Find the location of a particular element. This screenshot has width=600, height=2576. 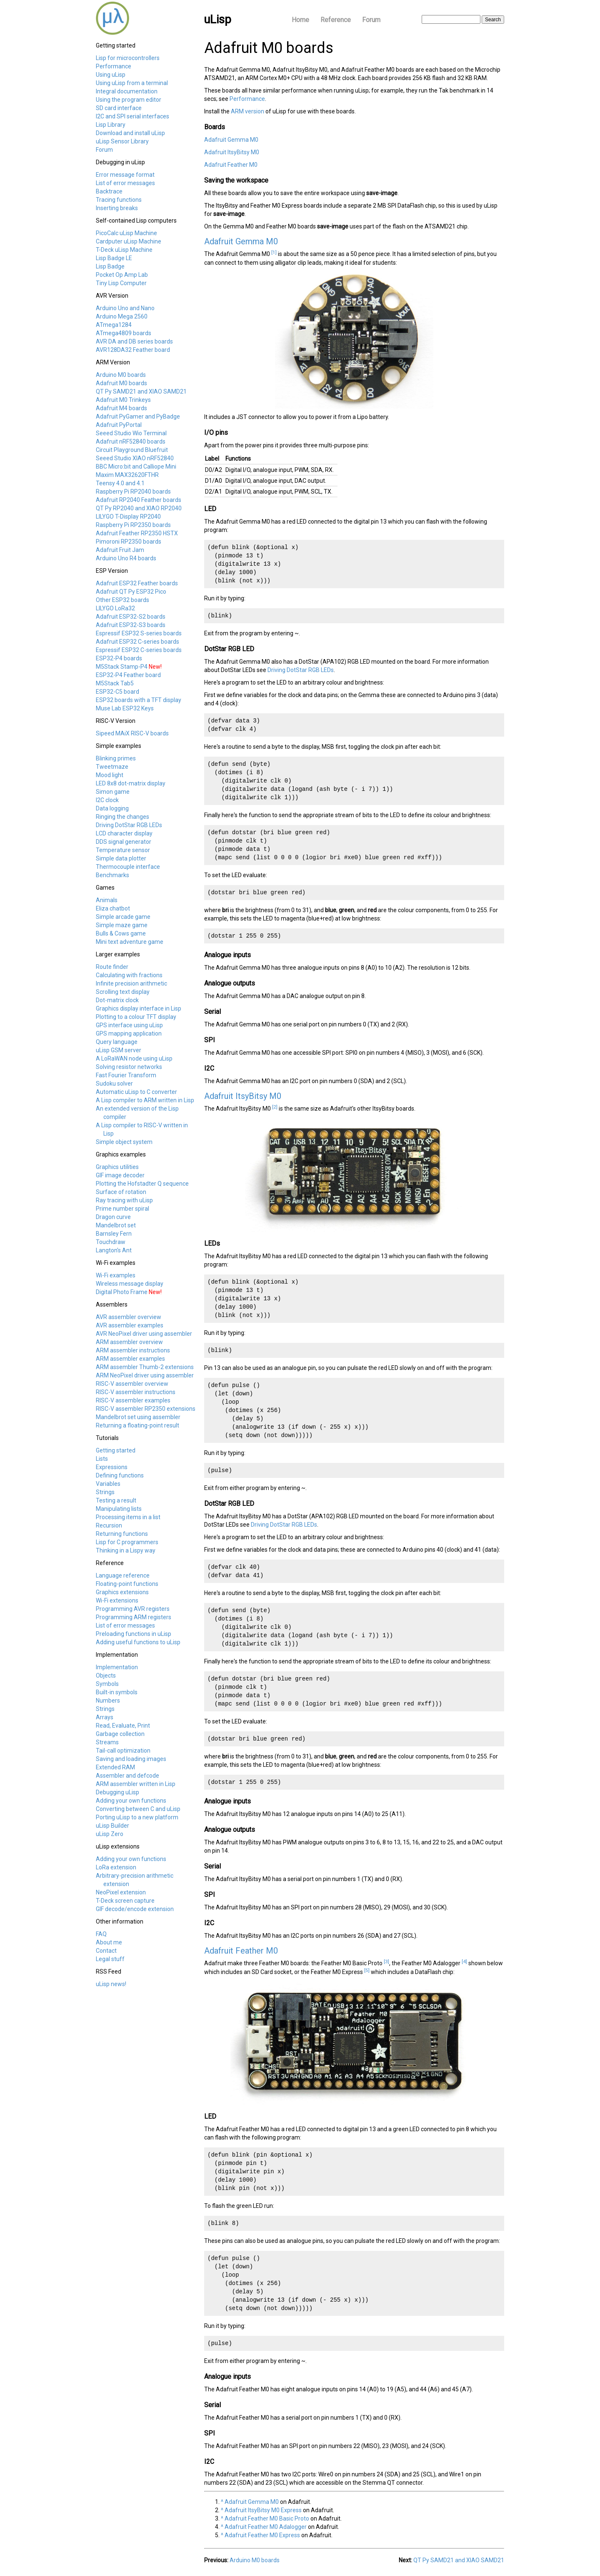

Using the program editor is located at coordinates (128, 99).